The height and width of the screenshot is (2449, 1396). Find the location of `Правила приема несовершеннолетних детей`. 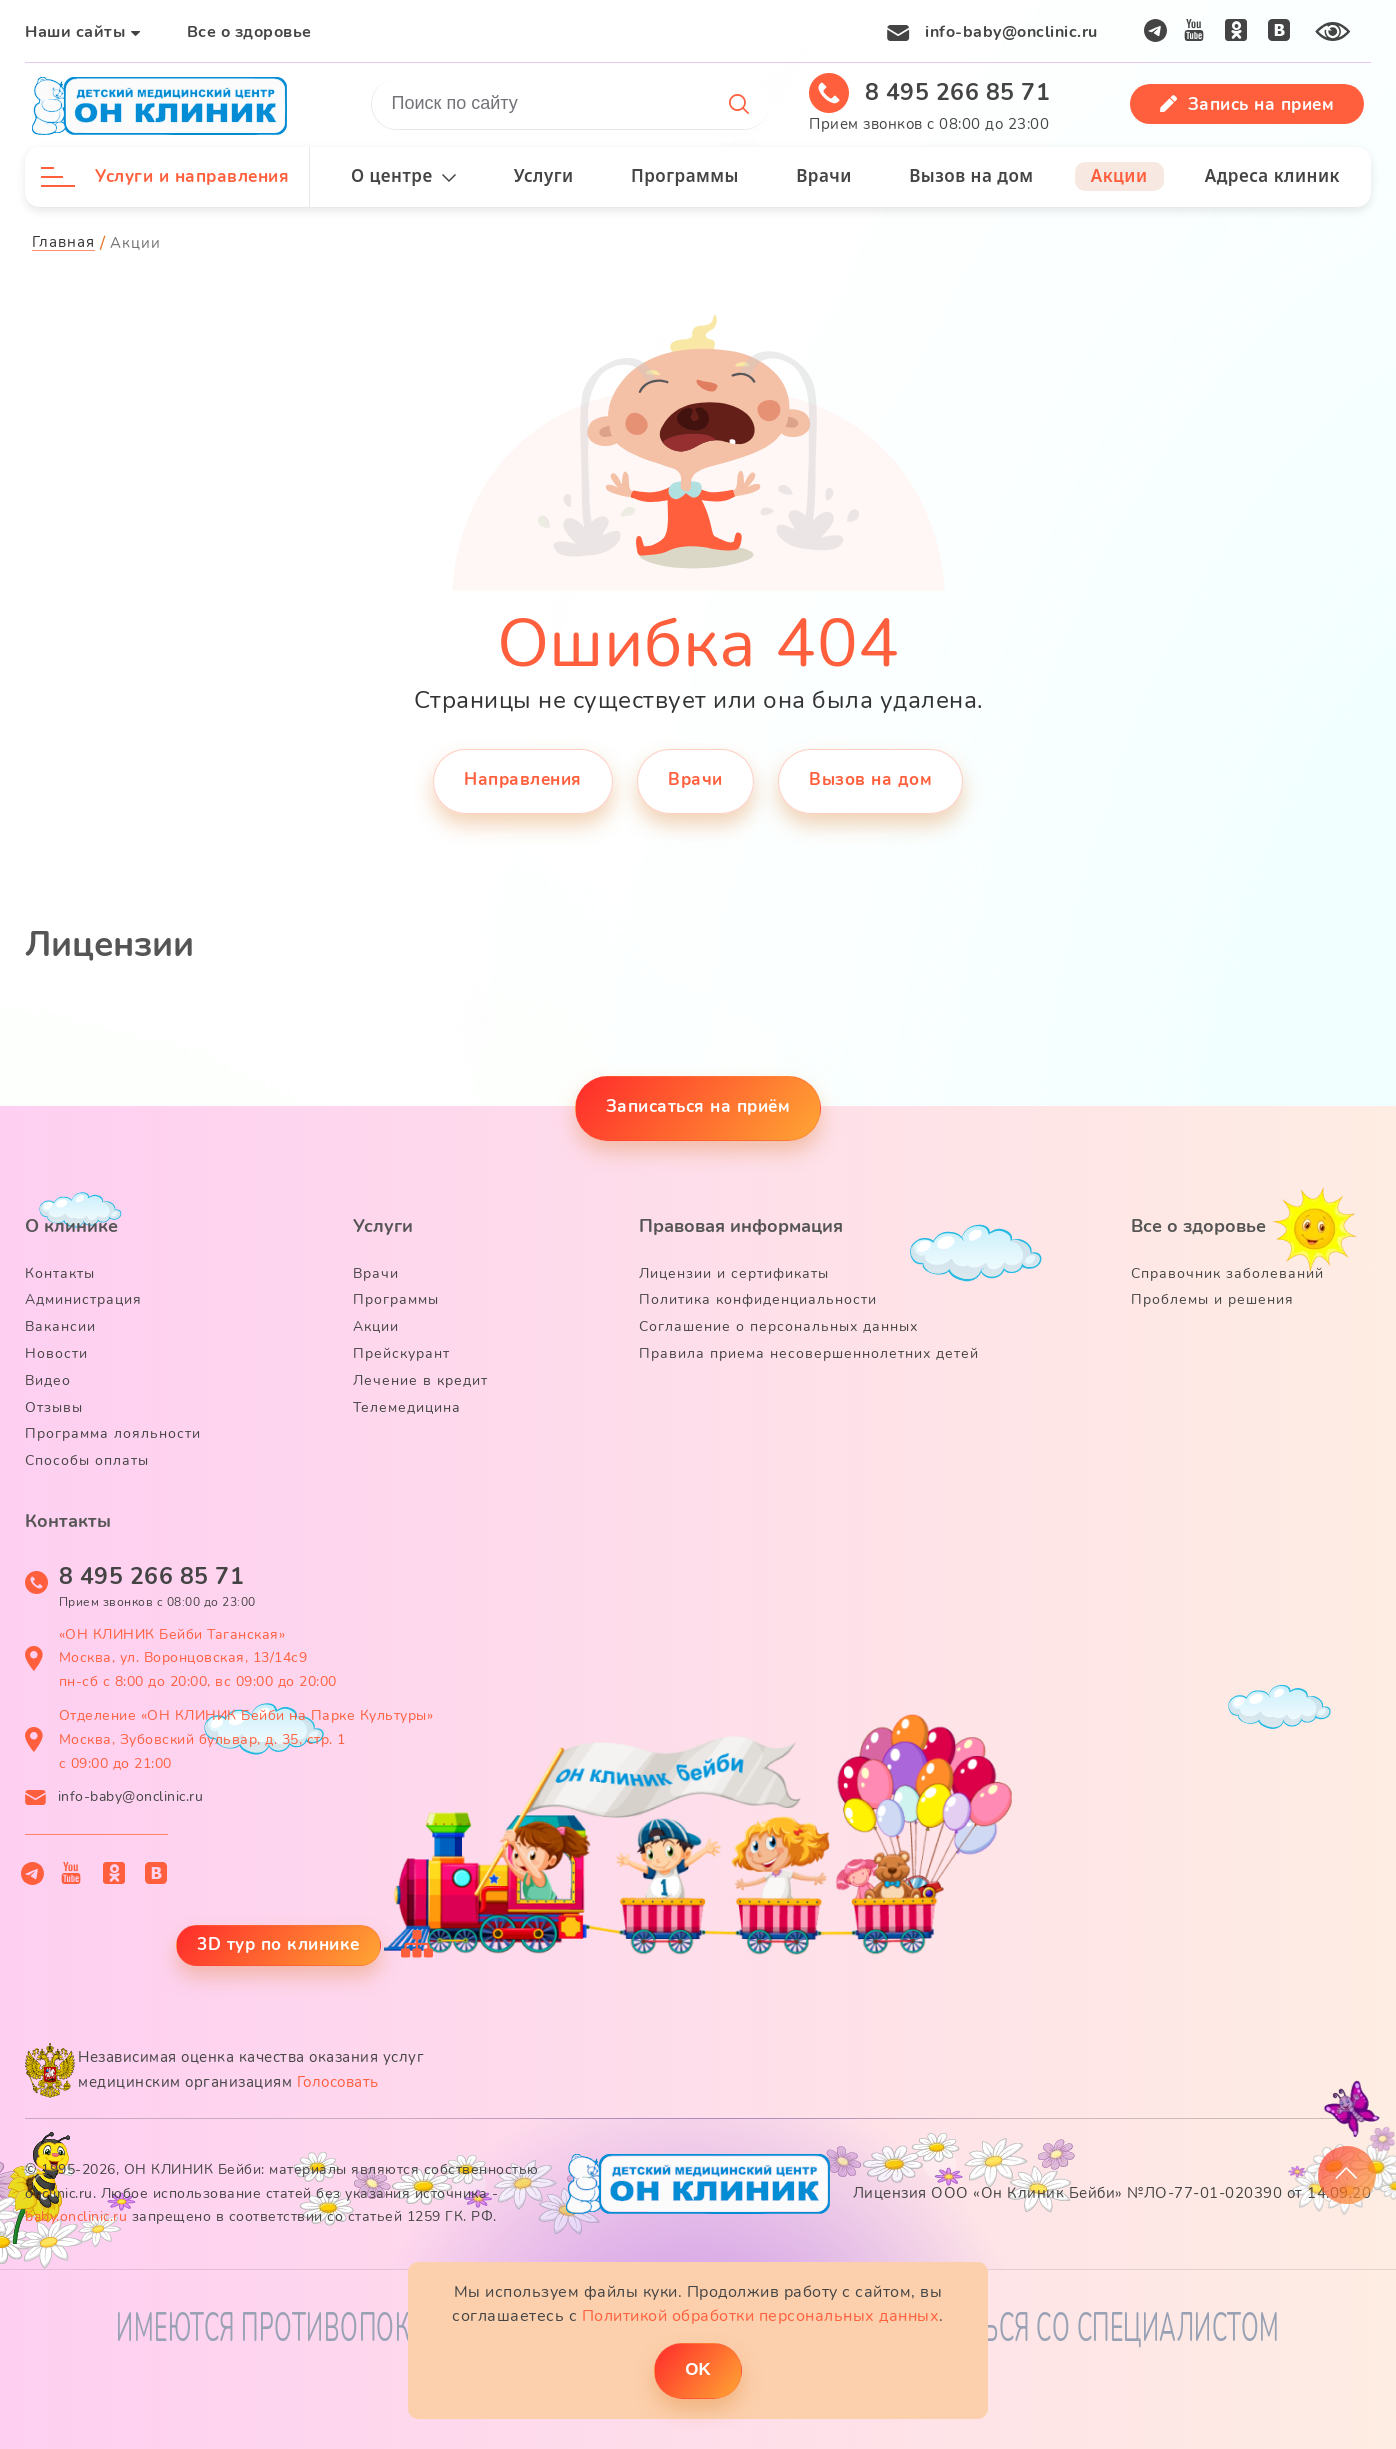

Правила приема несовершеннолетних детей is located at coordinates (809, 1353).